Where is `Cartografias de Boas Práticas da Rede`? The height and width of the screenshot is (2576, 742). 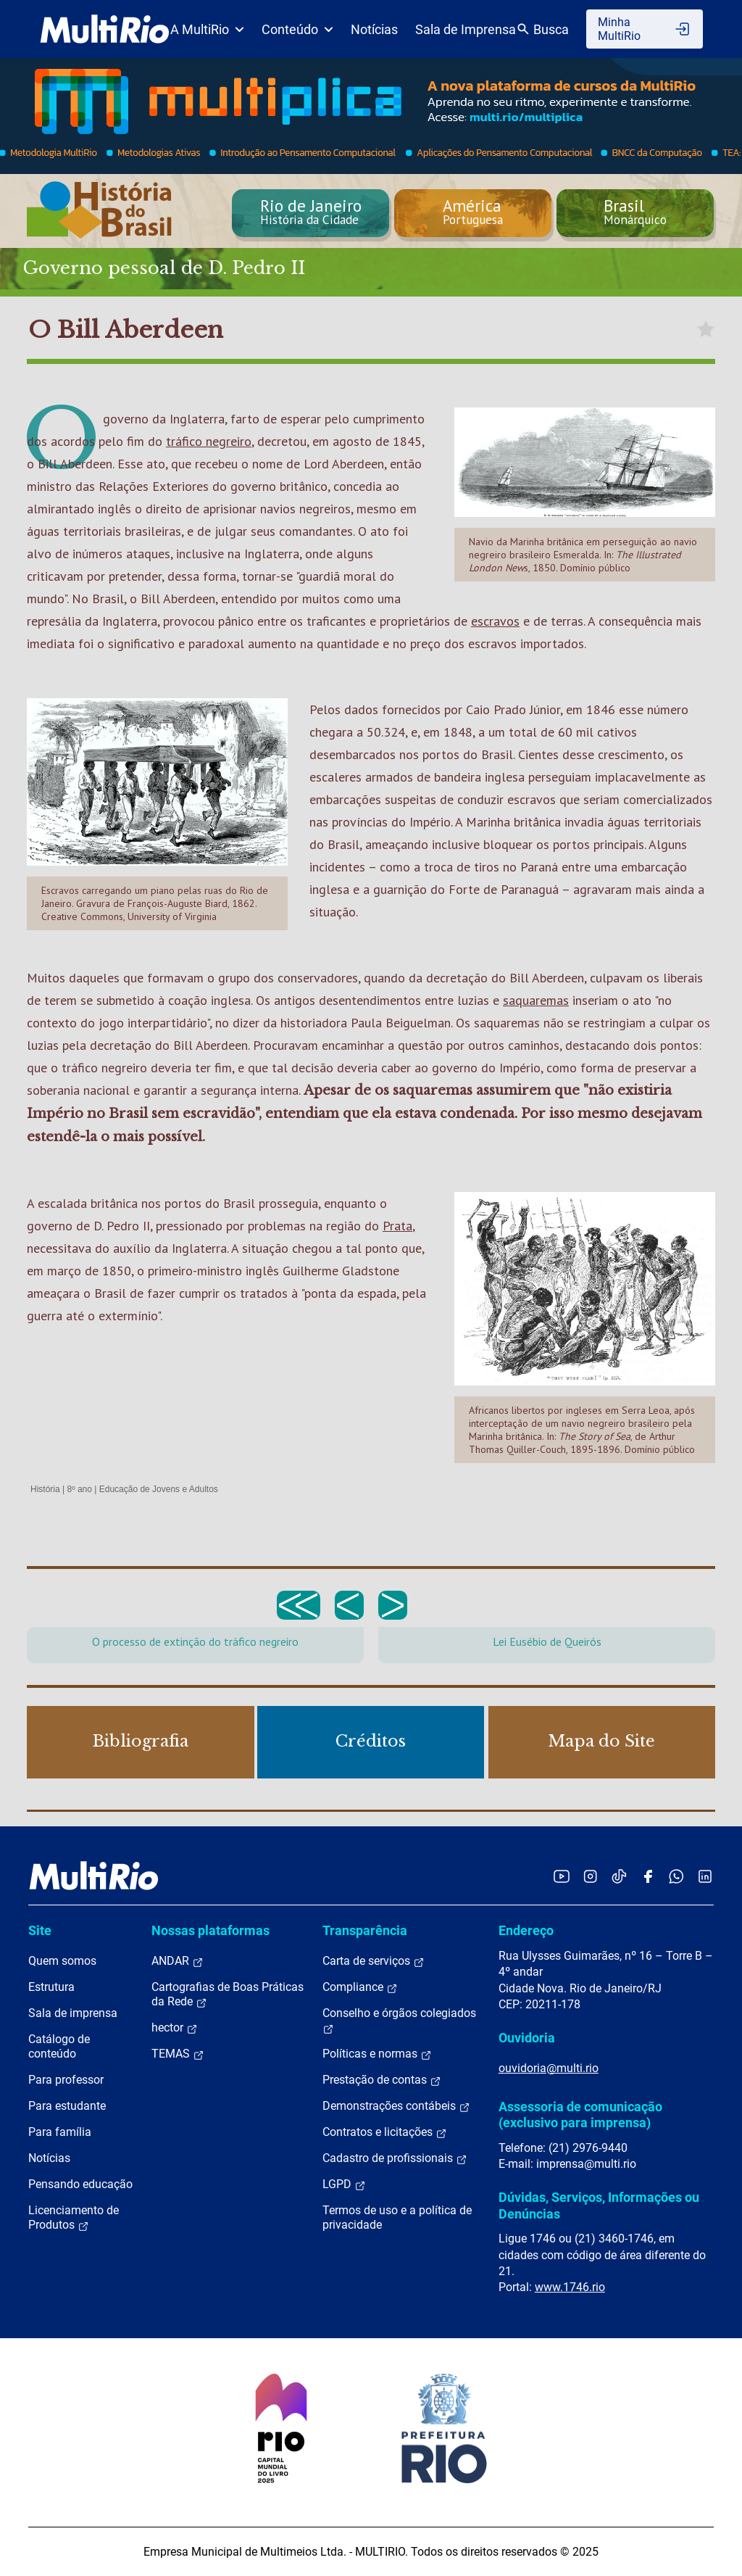 Cartografias de Boas Práticas da Rede is located at coordinates (227, 1994).